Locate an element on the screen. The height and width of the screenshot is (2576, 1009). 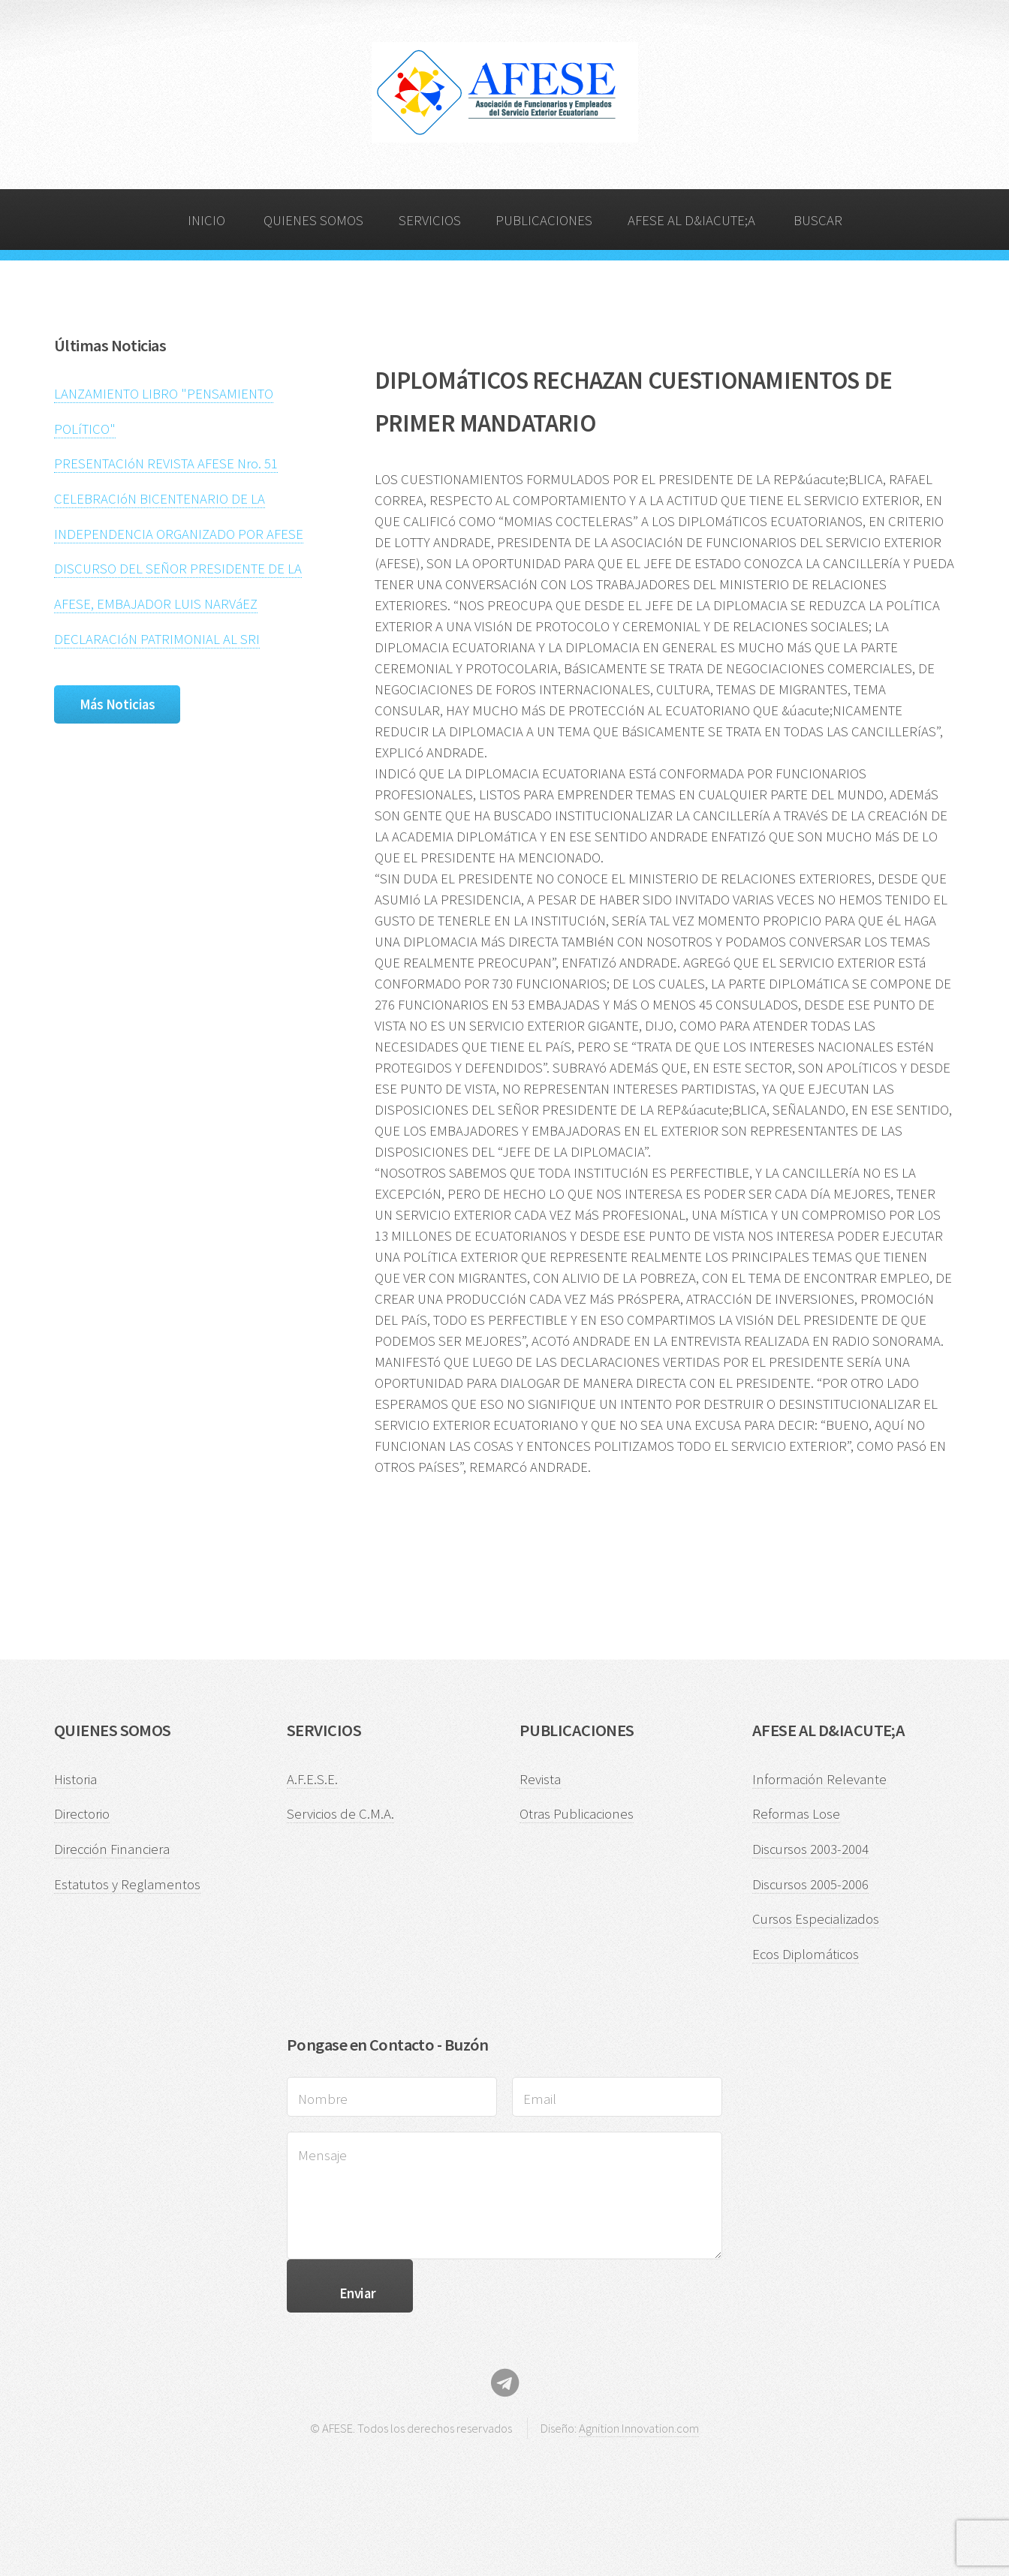
A.F.E.S.E. is located at coordinates (312, 1779).